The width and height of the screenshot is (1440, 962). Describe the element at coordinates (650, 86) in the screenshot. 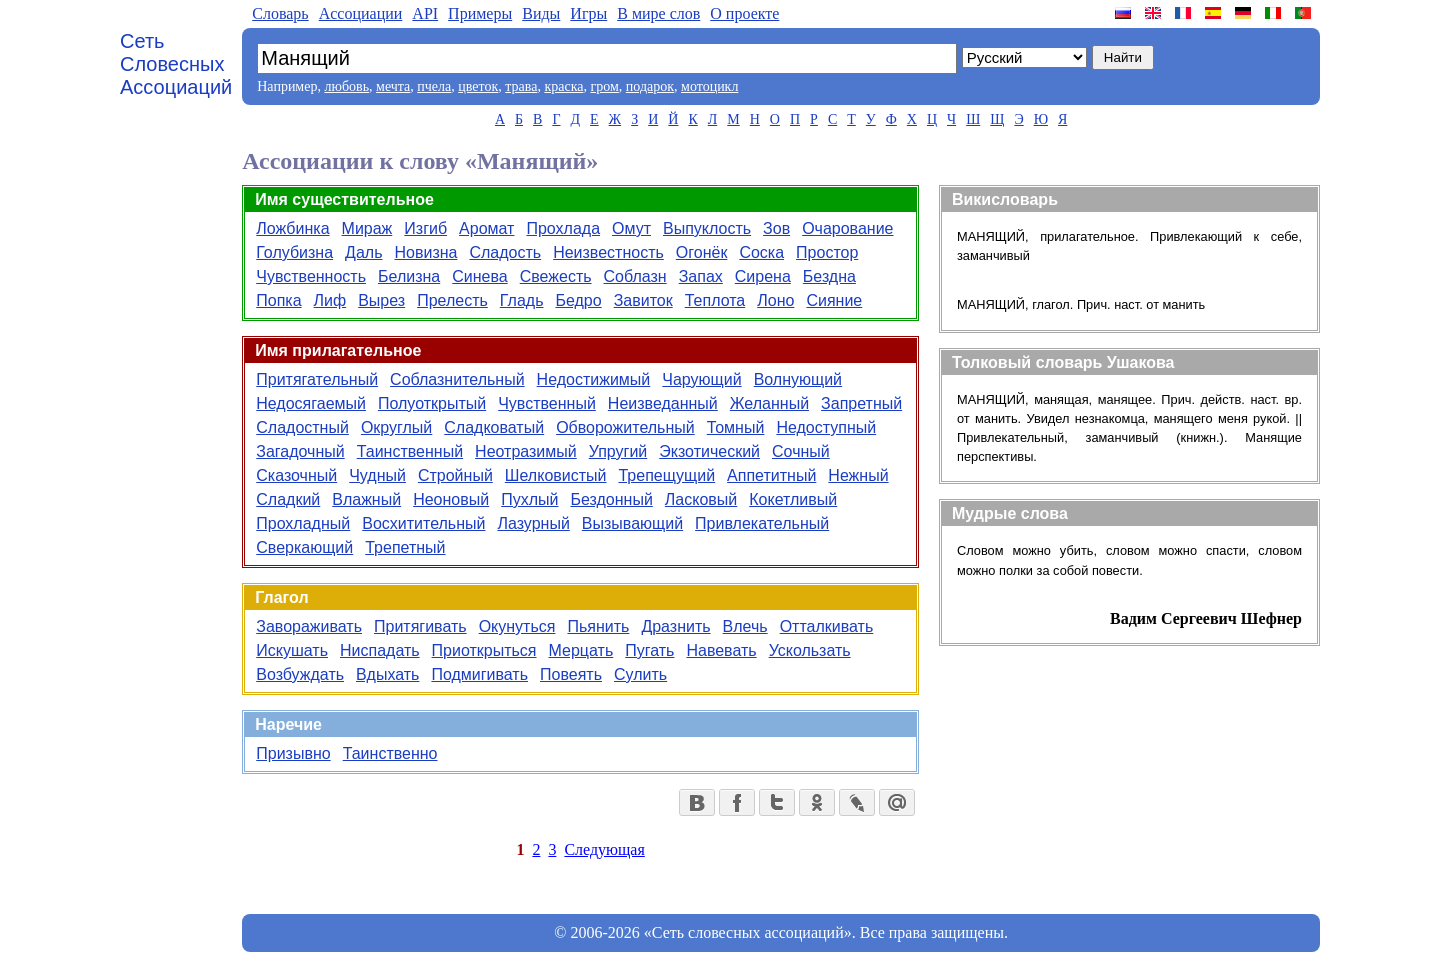

I see `подарок` at that location.